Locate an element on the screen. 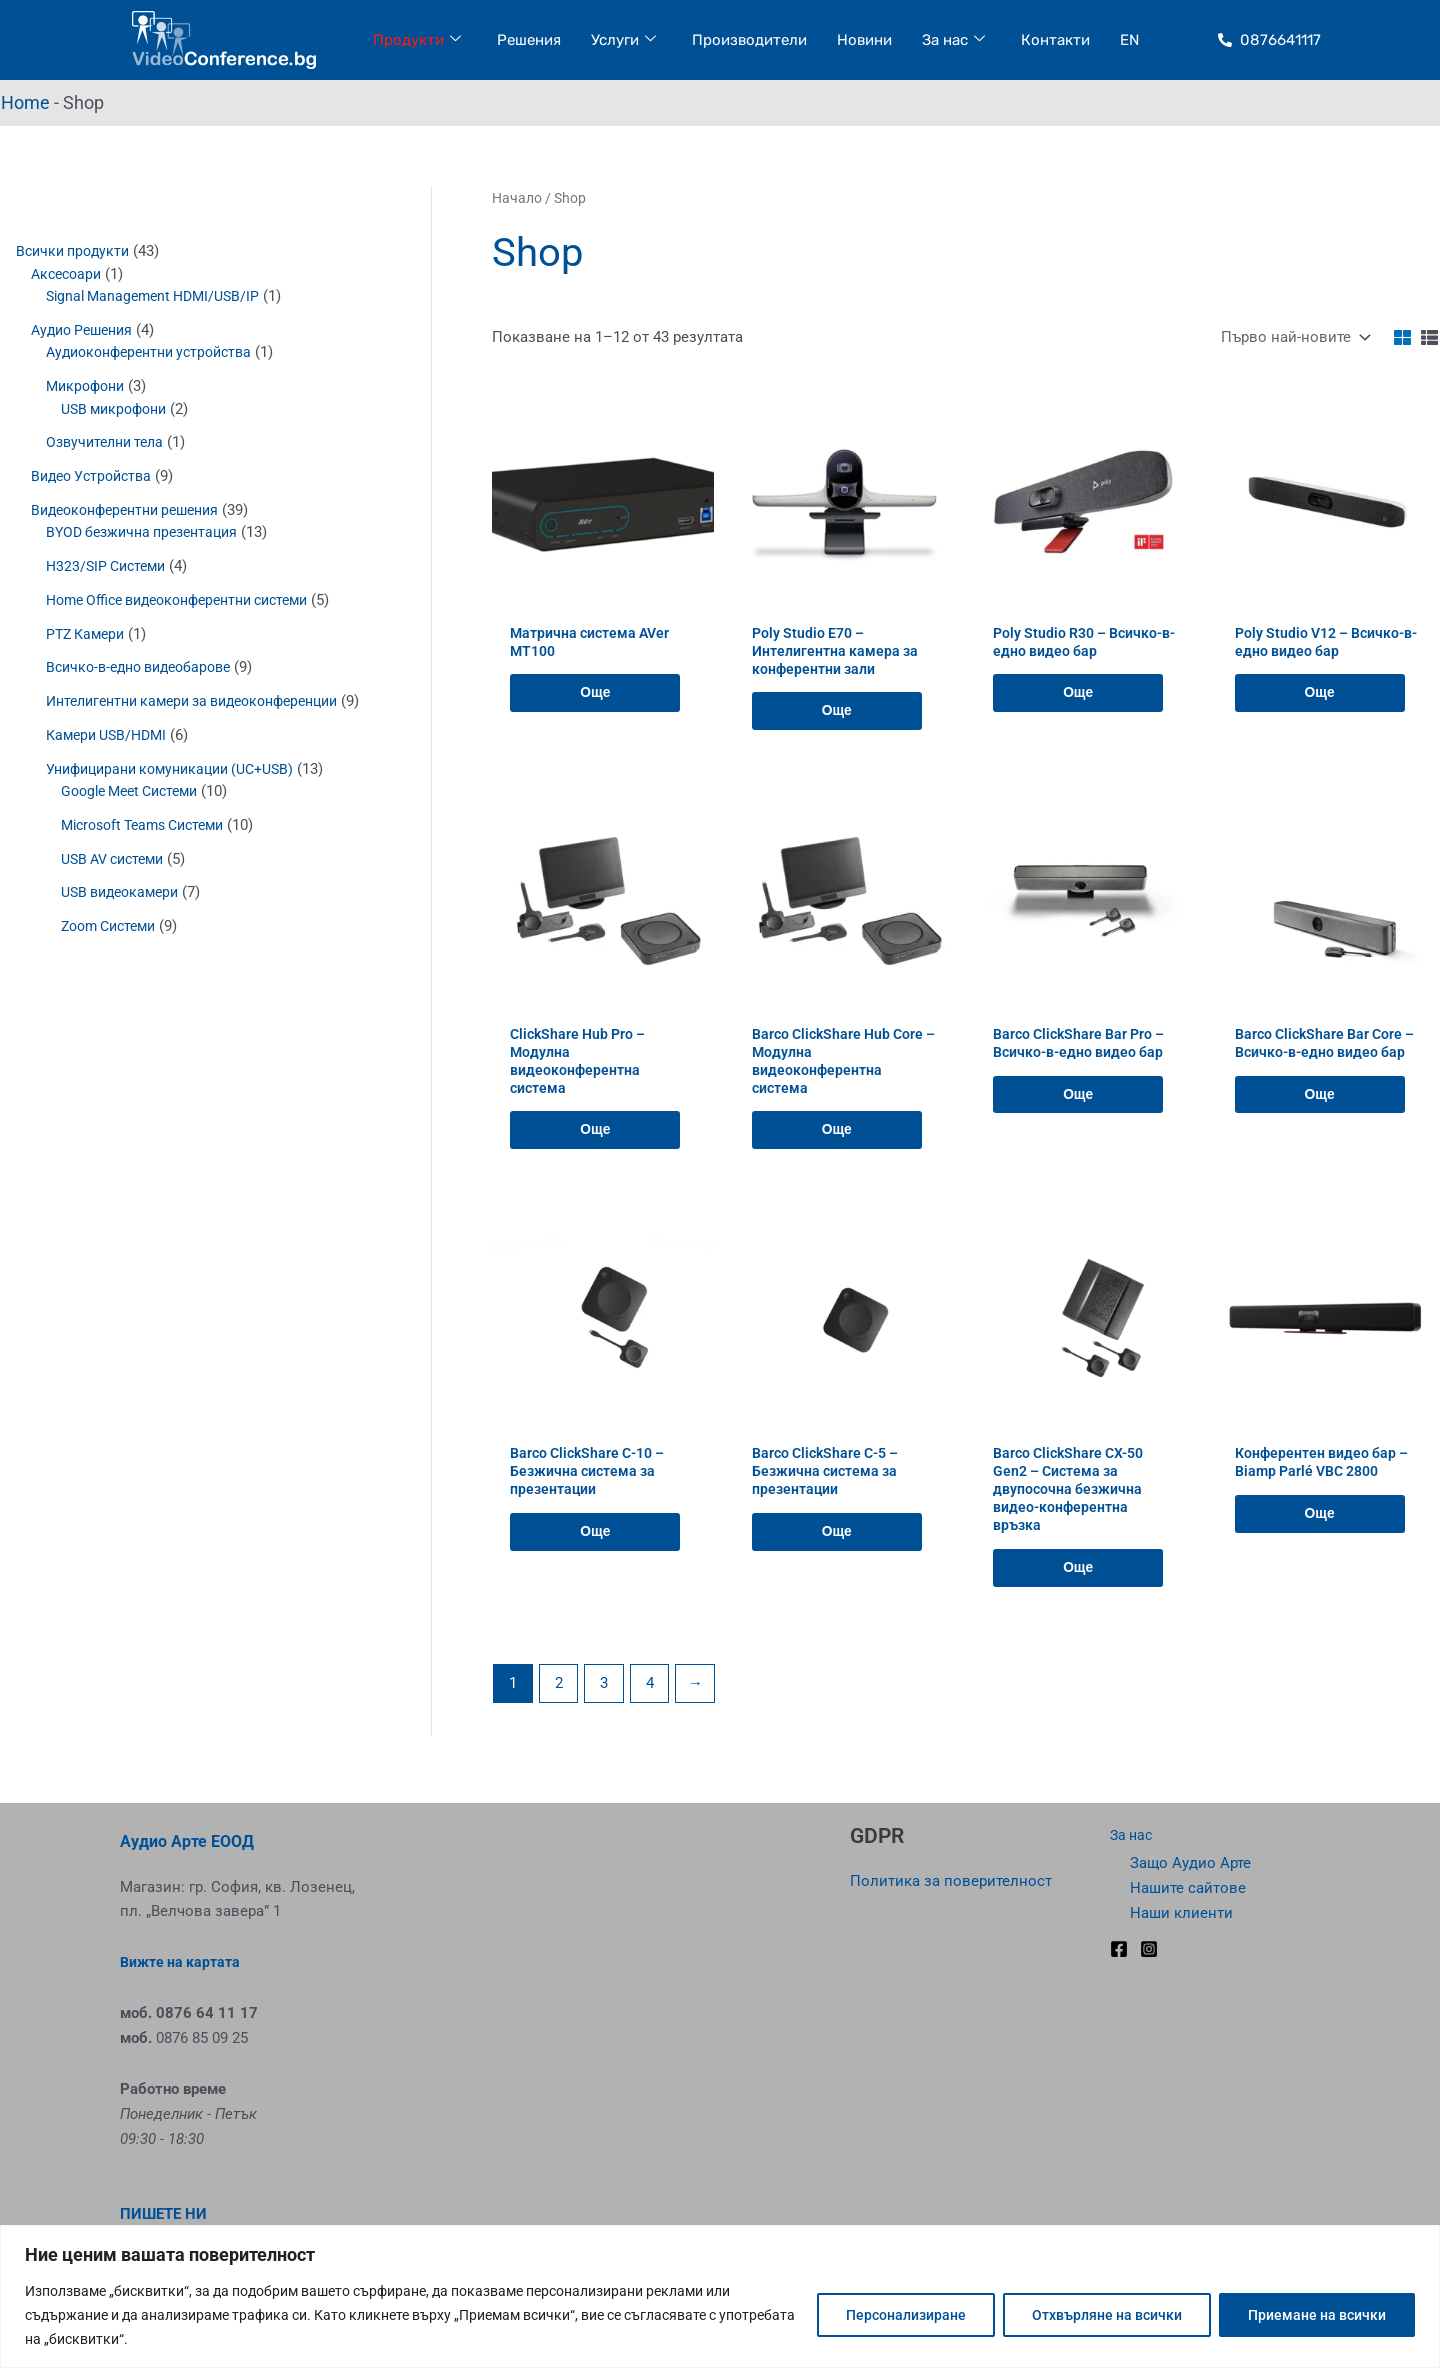 Image resolution: width=1440 pixels, height=2368 pixels. Още [Прочетете повече за “Матрична система AVer MT100”] is located at coordinates (596, 698).